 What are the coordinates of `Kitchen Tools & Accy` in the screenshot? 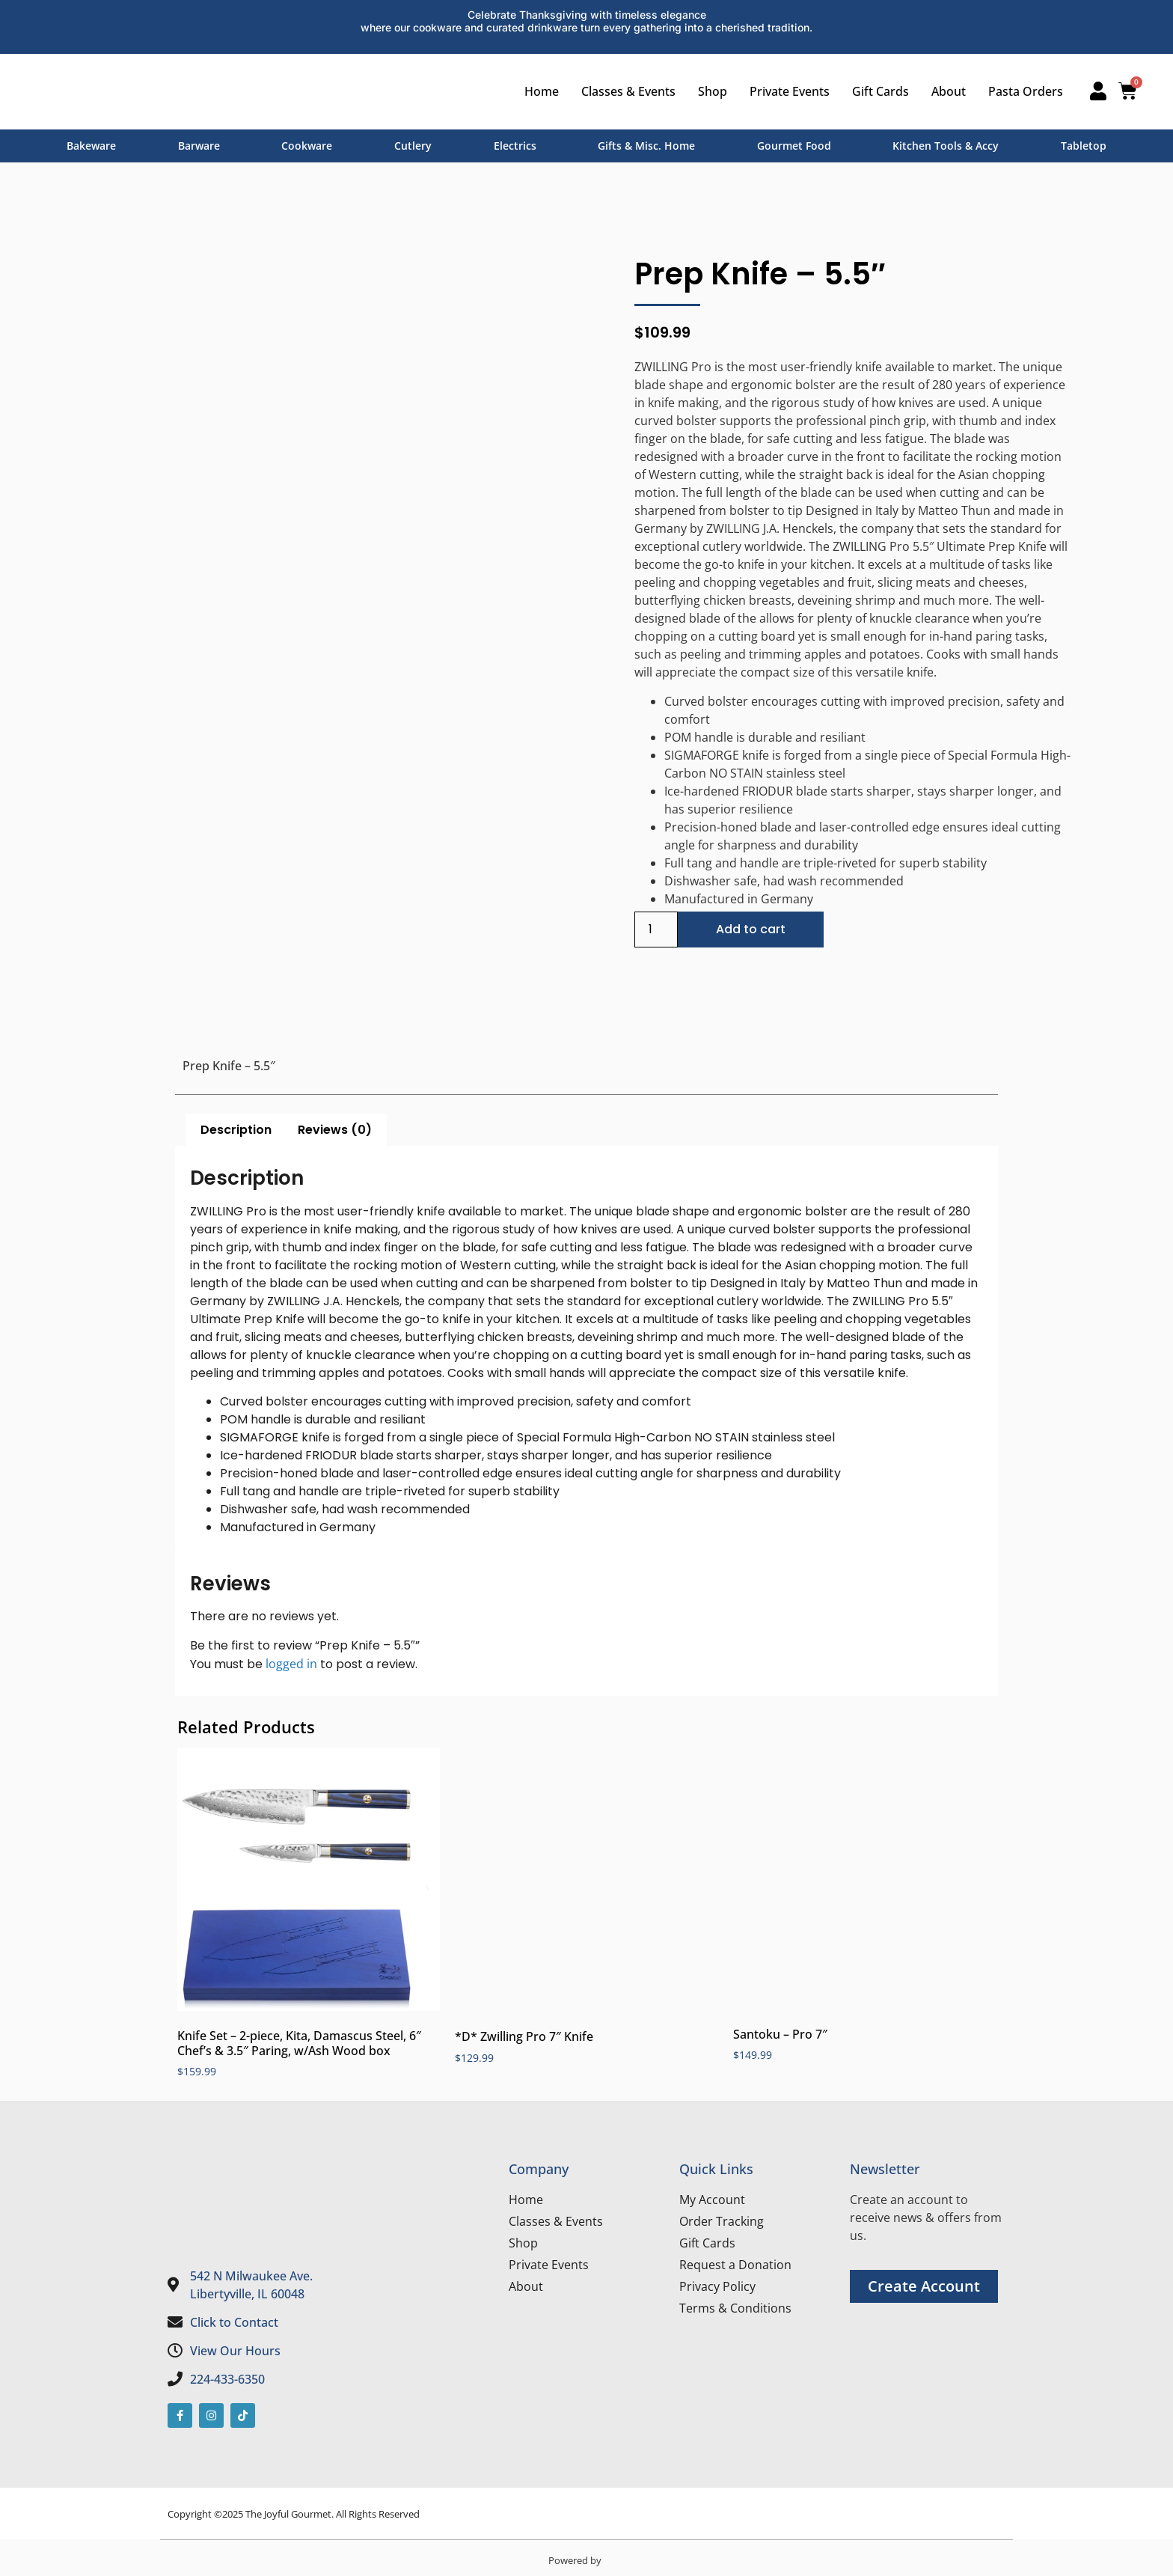 It's located at (945, 145).